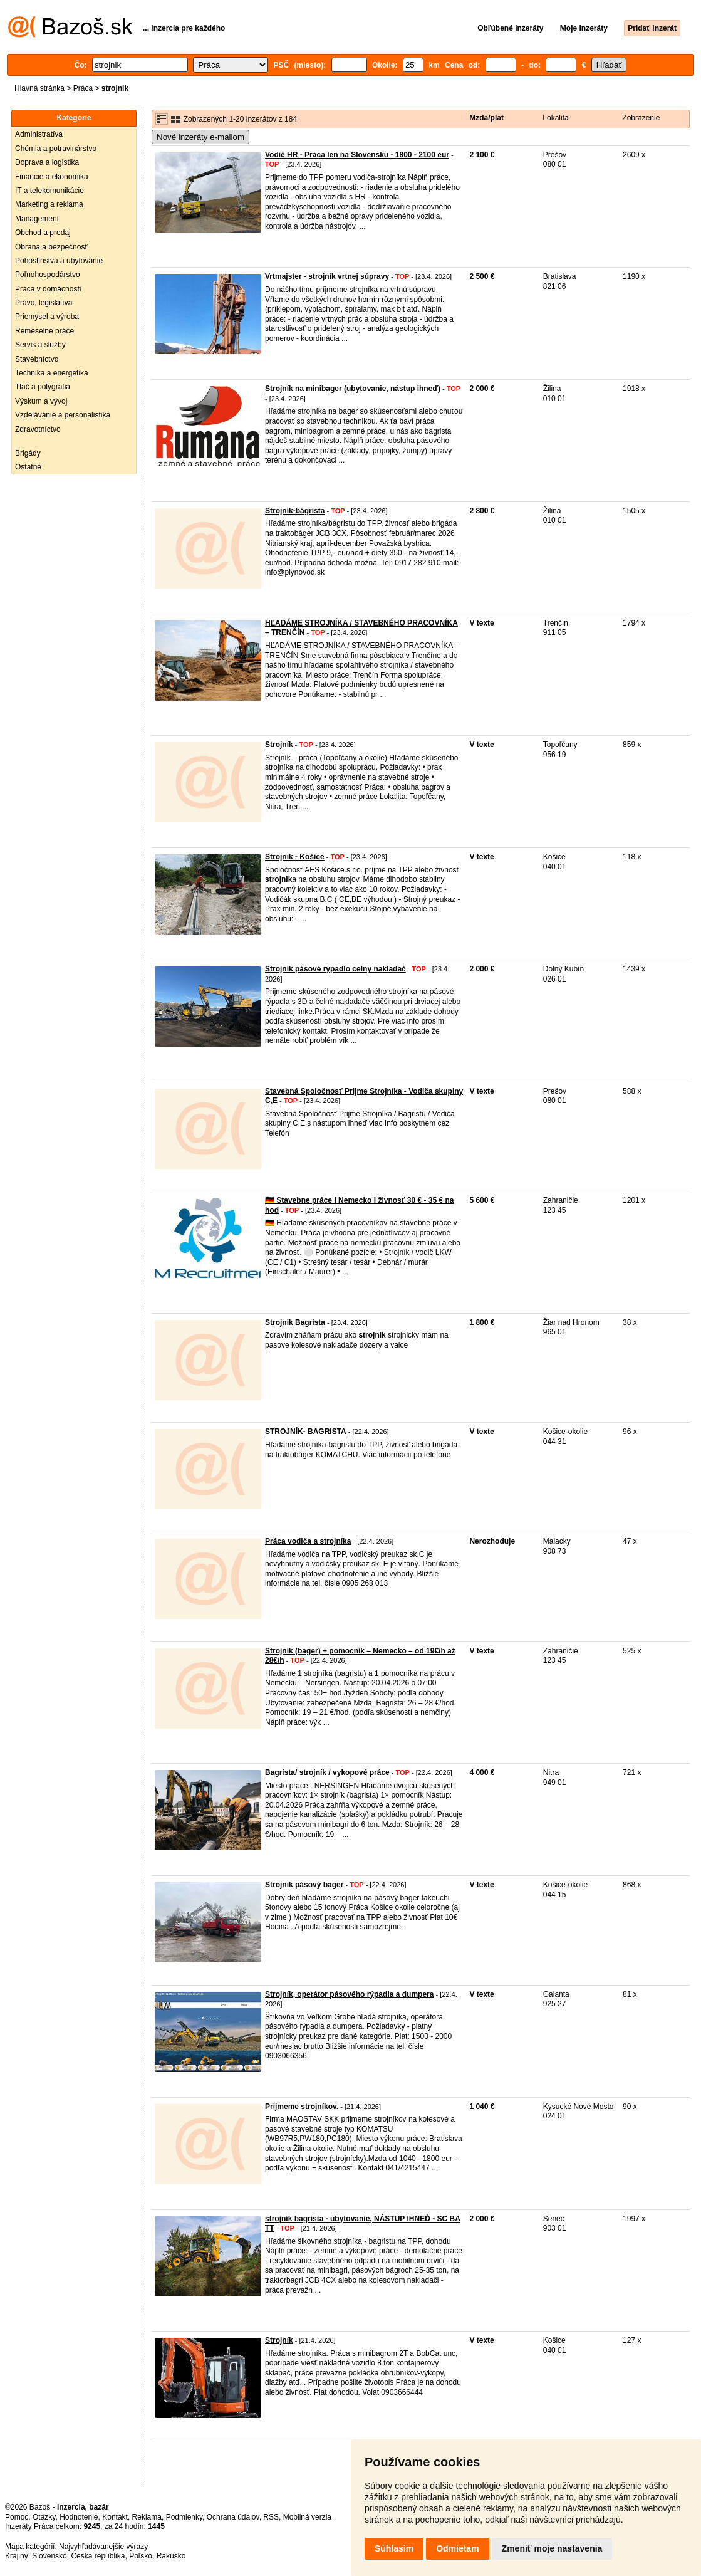 The image size is (701, 2576). Describe the element at coordinates (28, 453) in the screenshot. I see `Brigády` at that location.